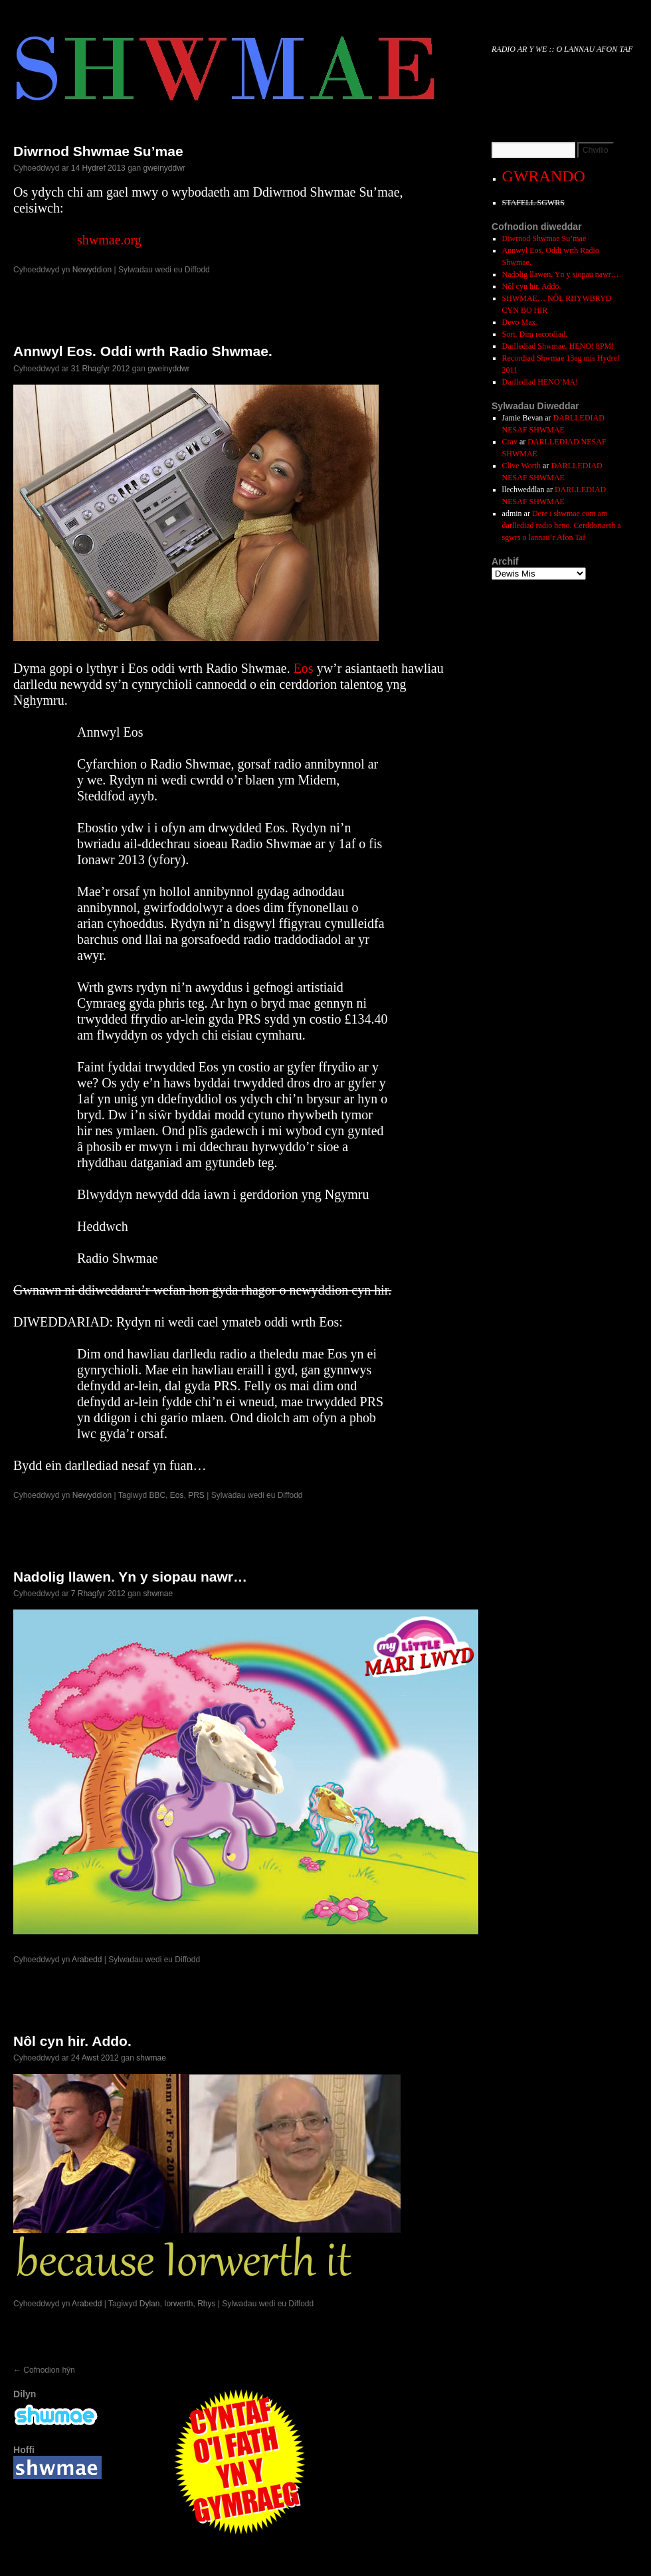 The width and height of the screenshot is (651, 2576). What do you see at coordinates (304, 668) in the screenshot?
I see `Eos` at bounding box center [304, 668].